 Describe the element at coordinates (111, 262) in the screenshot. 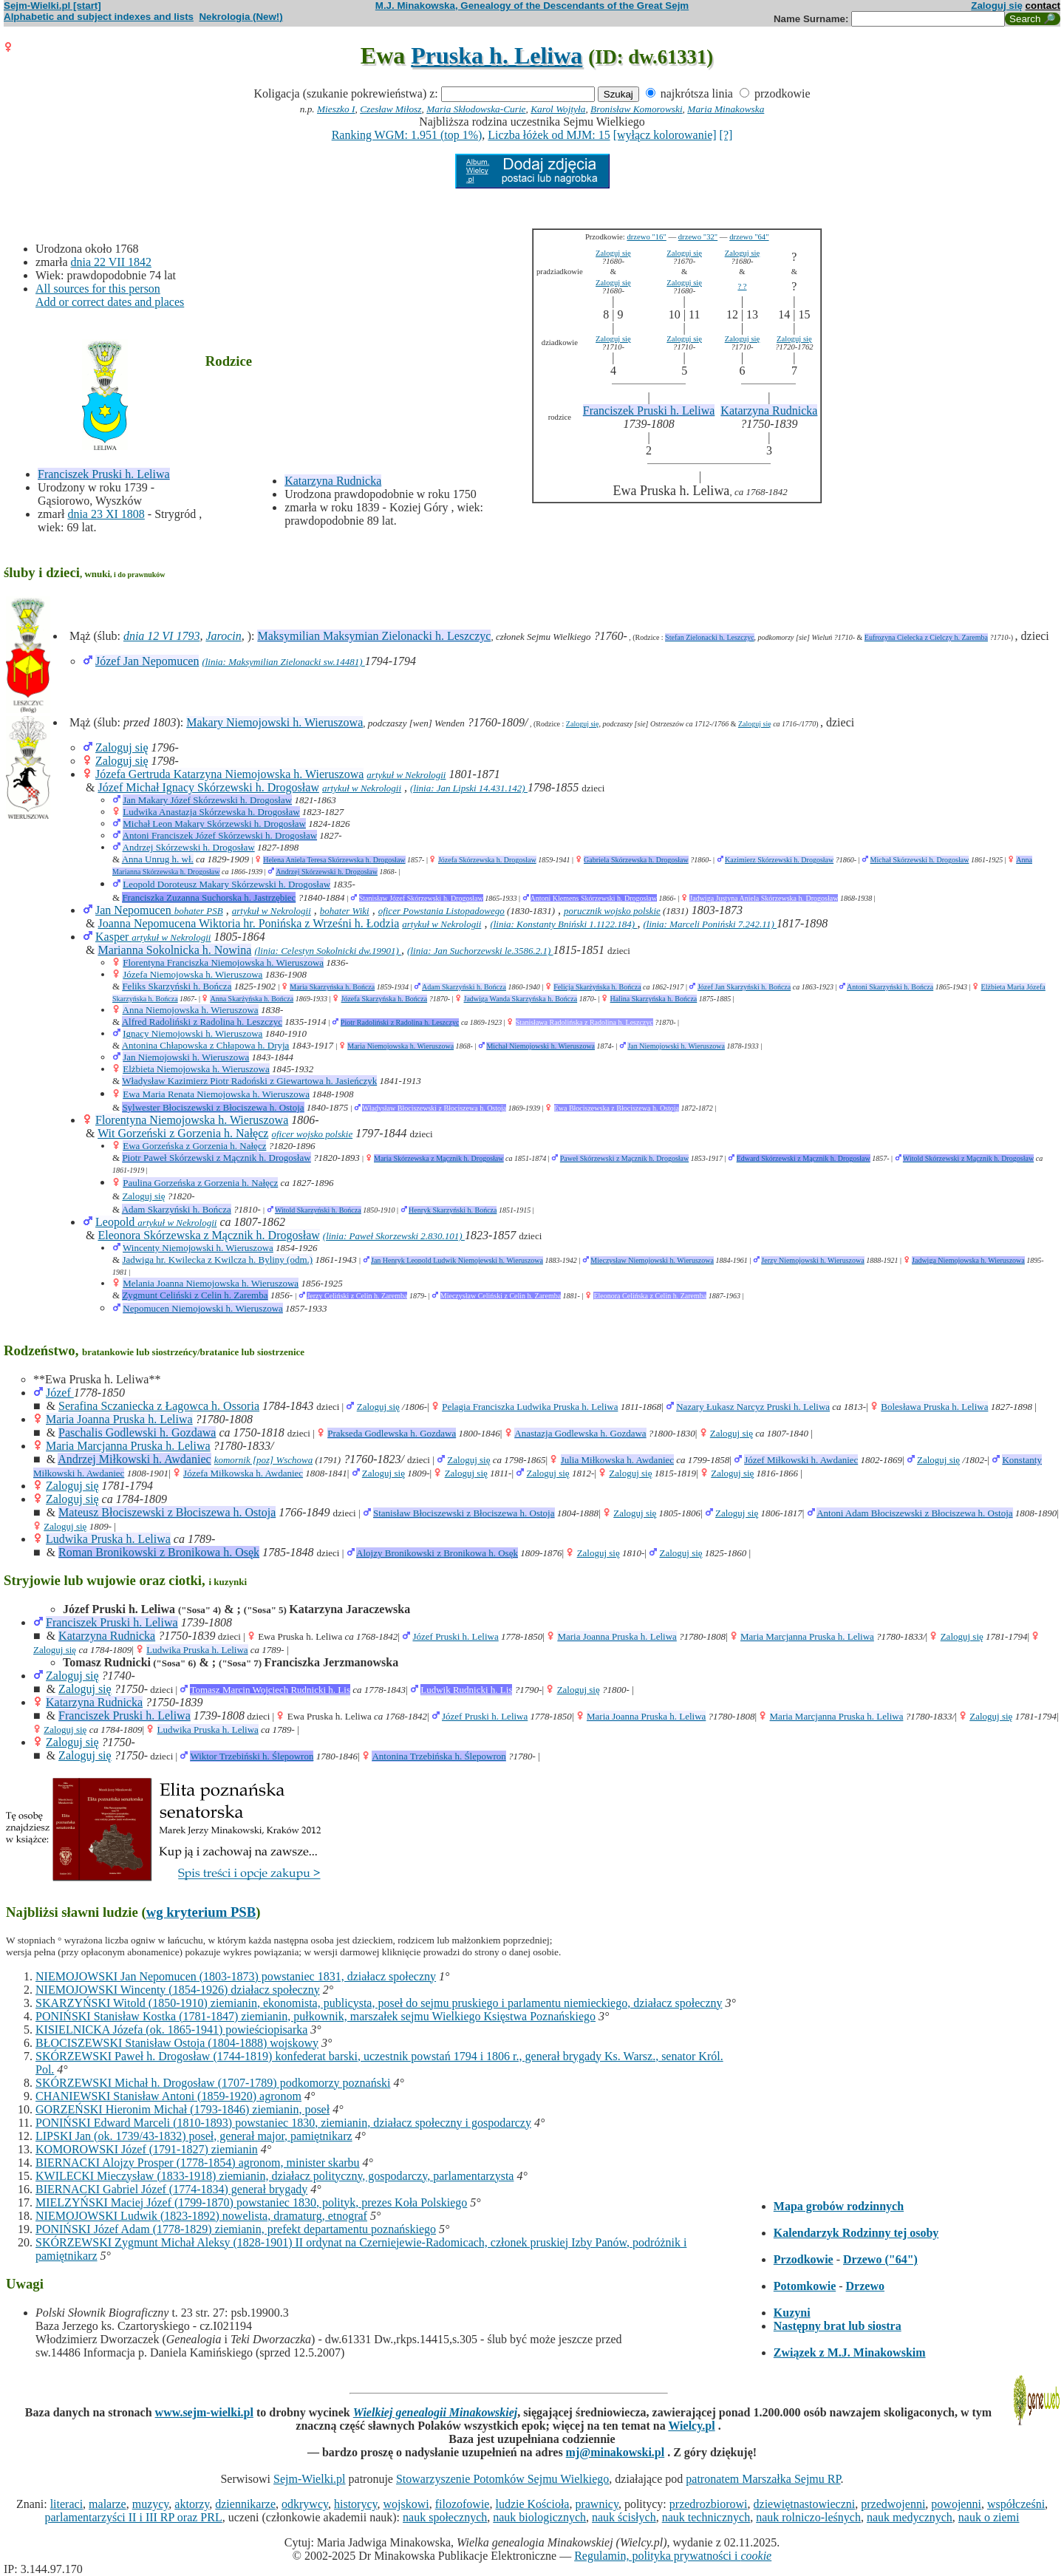

I see `dnia 22 VII 1842` at that location.